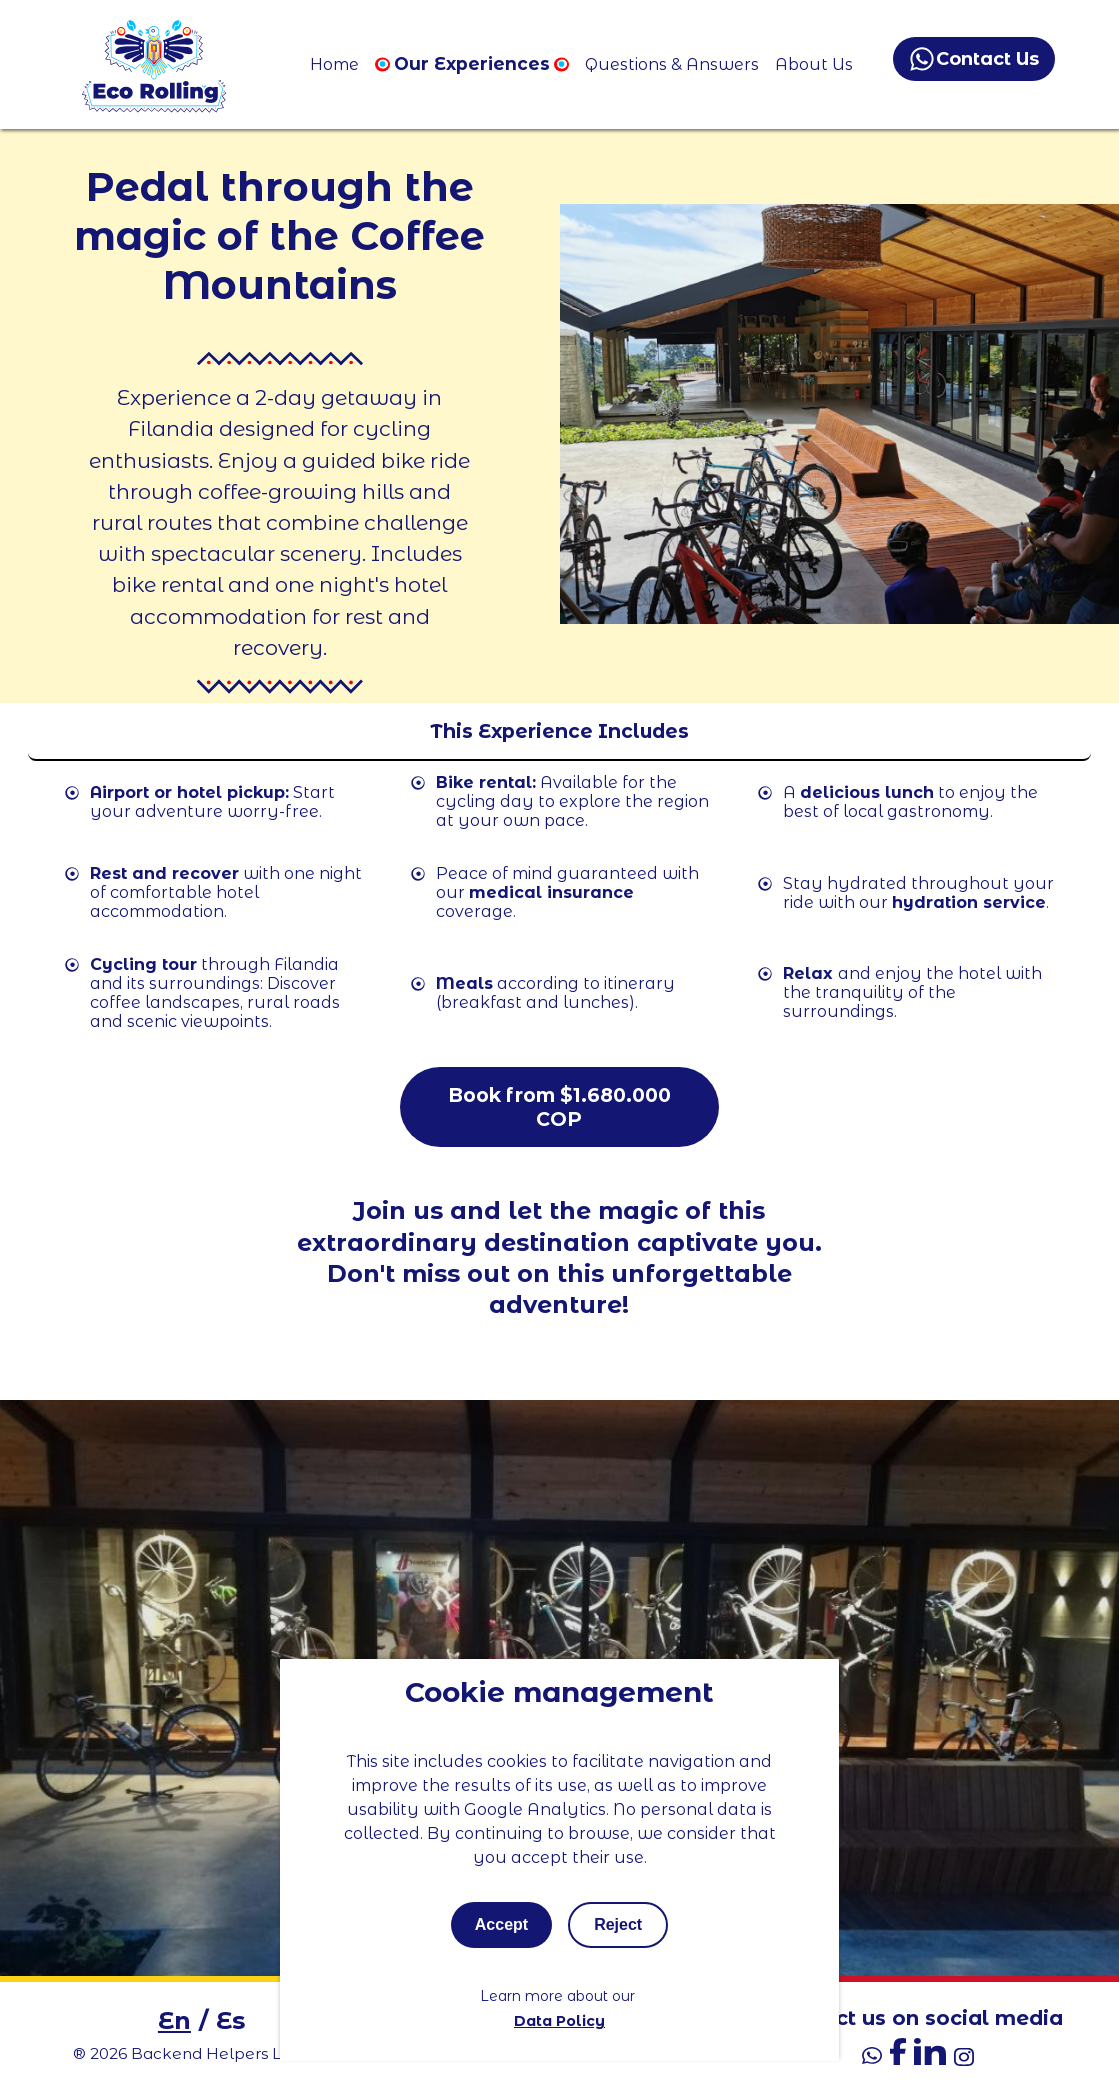 The height and width of the screenshot is (2093, 1119). What do you see at coordinates (672, 64) in the screenshot?
I see `Questions & Answers` at bounding box center [672, 64].